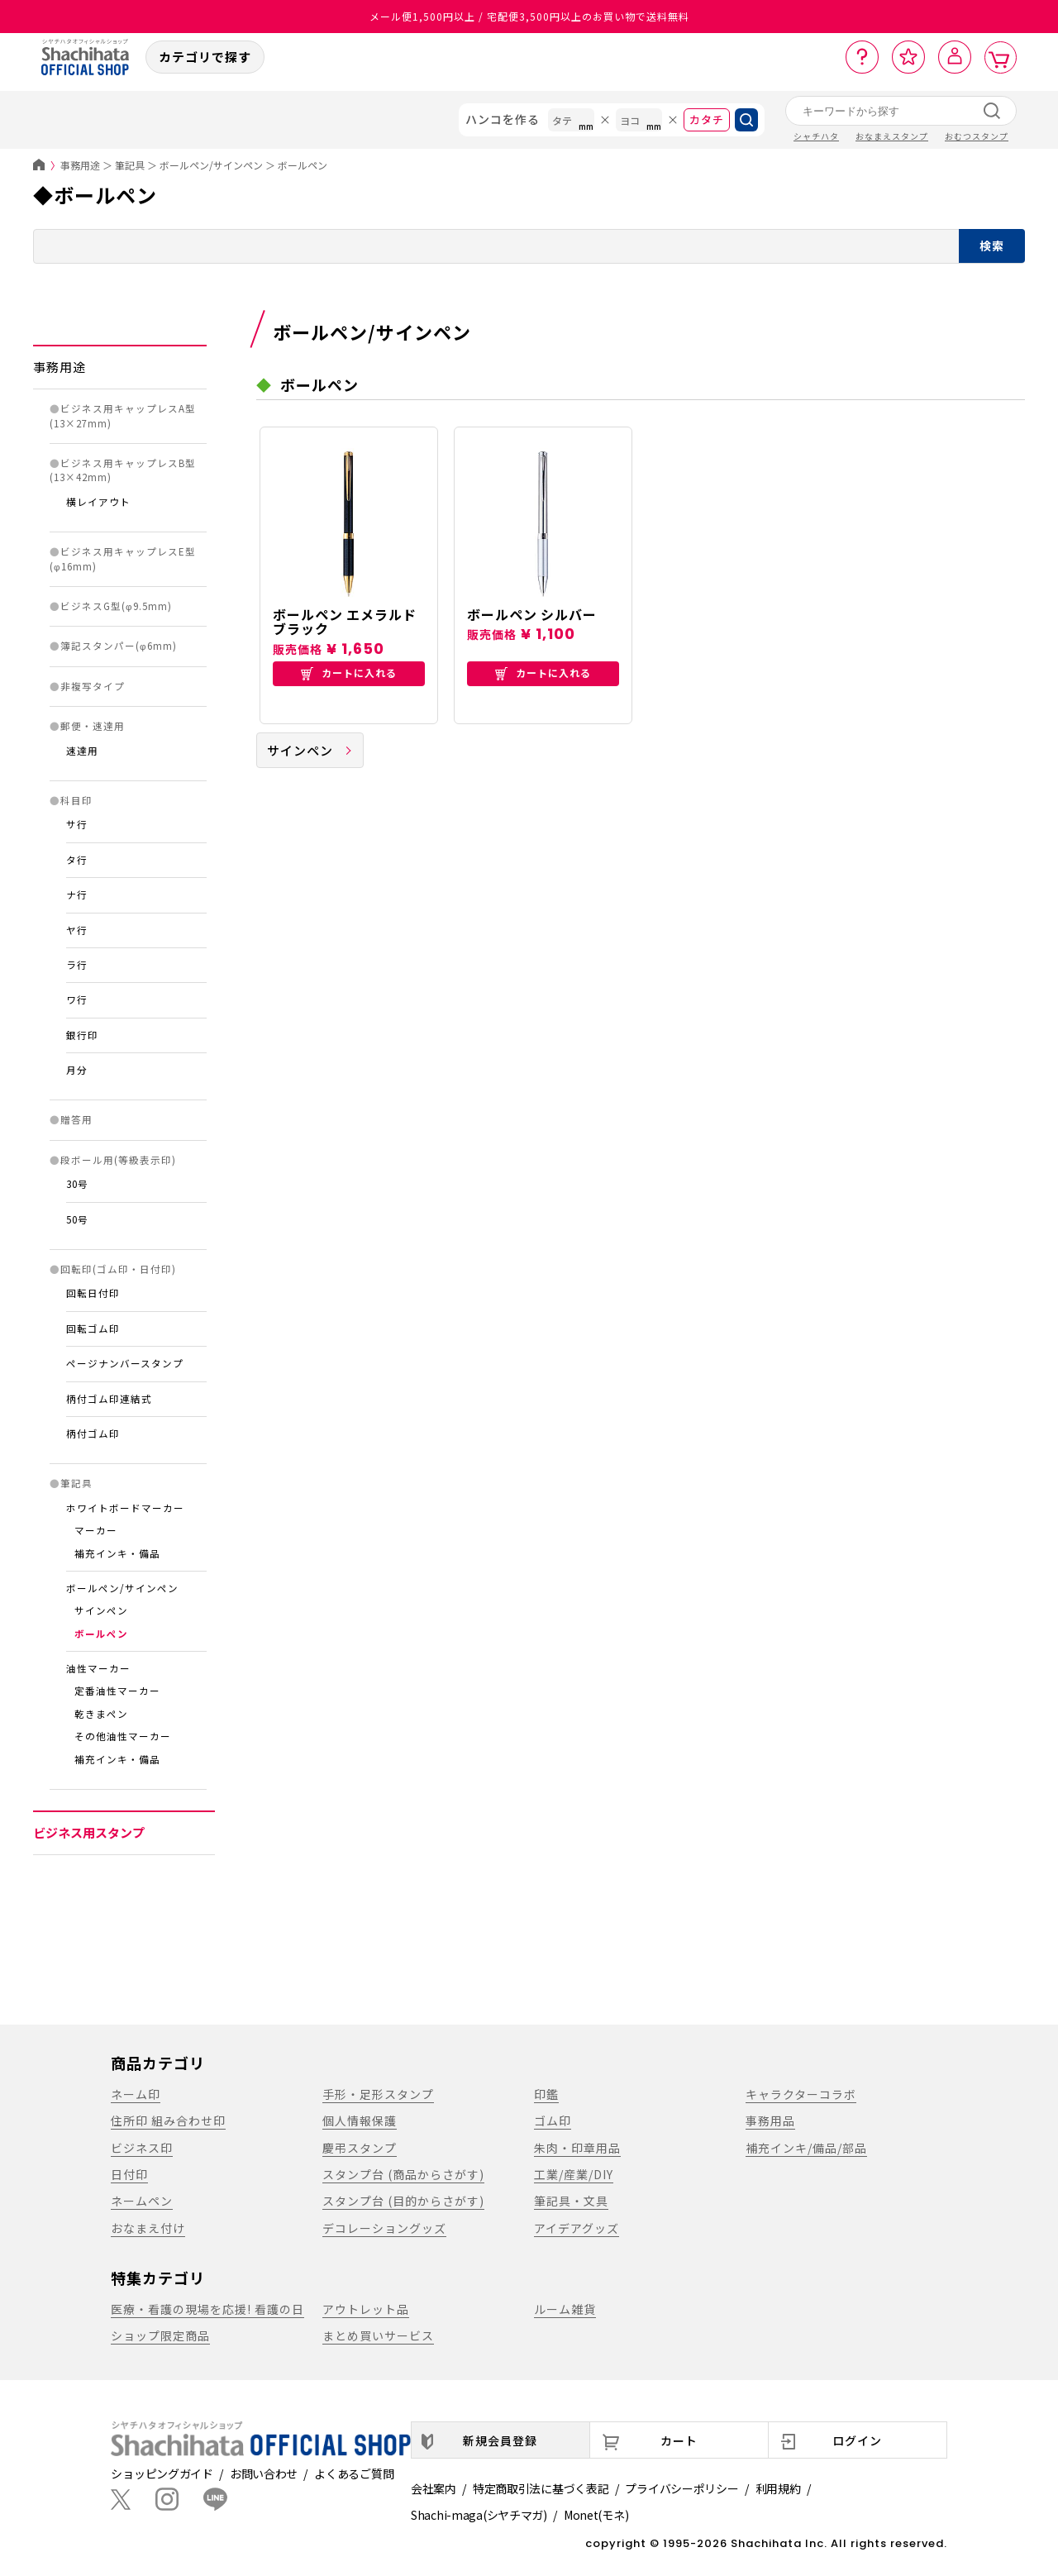 This screenshot has width=1058, height=2576. What do you see at coordinates (77, 999) in the screenshot?
I see `ワ行` at bounding box center [77, 999].